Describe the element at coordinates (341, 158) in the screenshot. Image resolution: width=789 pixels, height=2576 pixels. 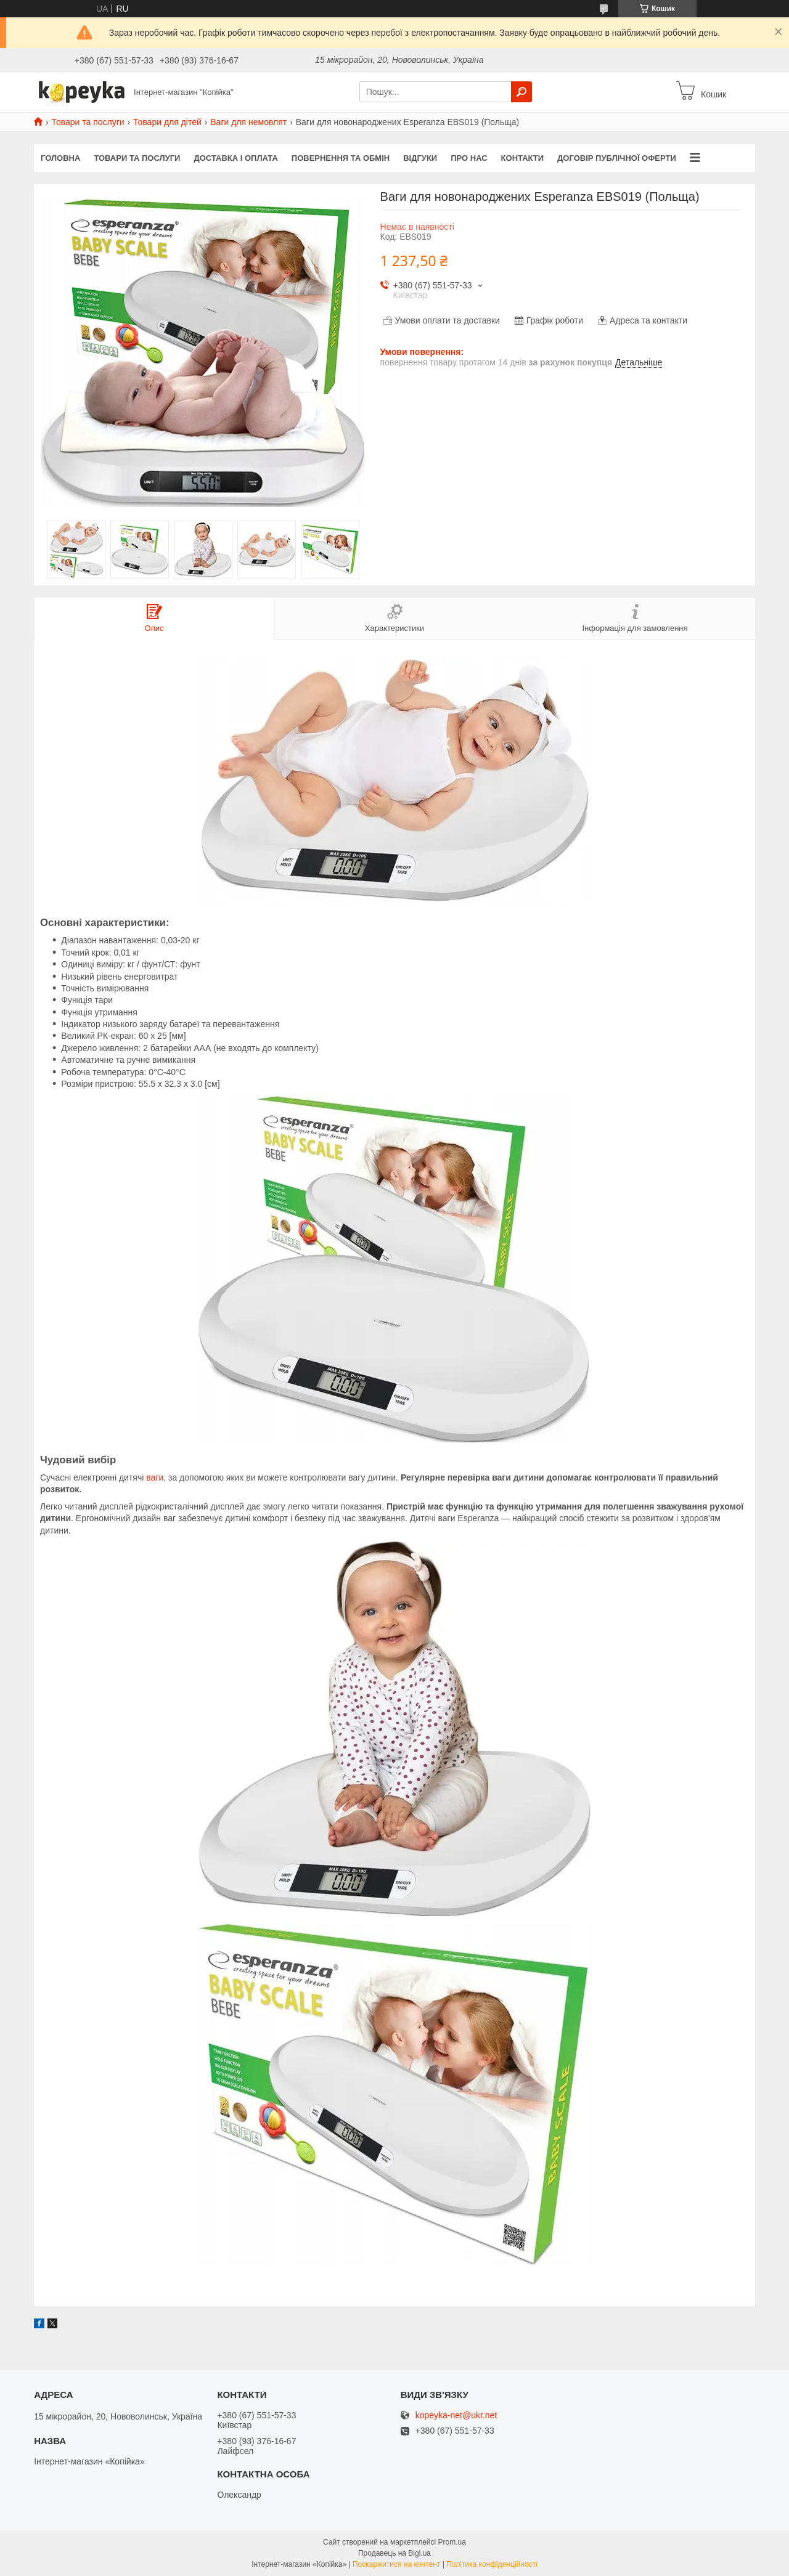
I see `Повернення та обмін` at that location.